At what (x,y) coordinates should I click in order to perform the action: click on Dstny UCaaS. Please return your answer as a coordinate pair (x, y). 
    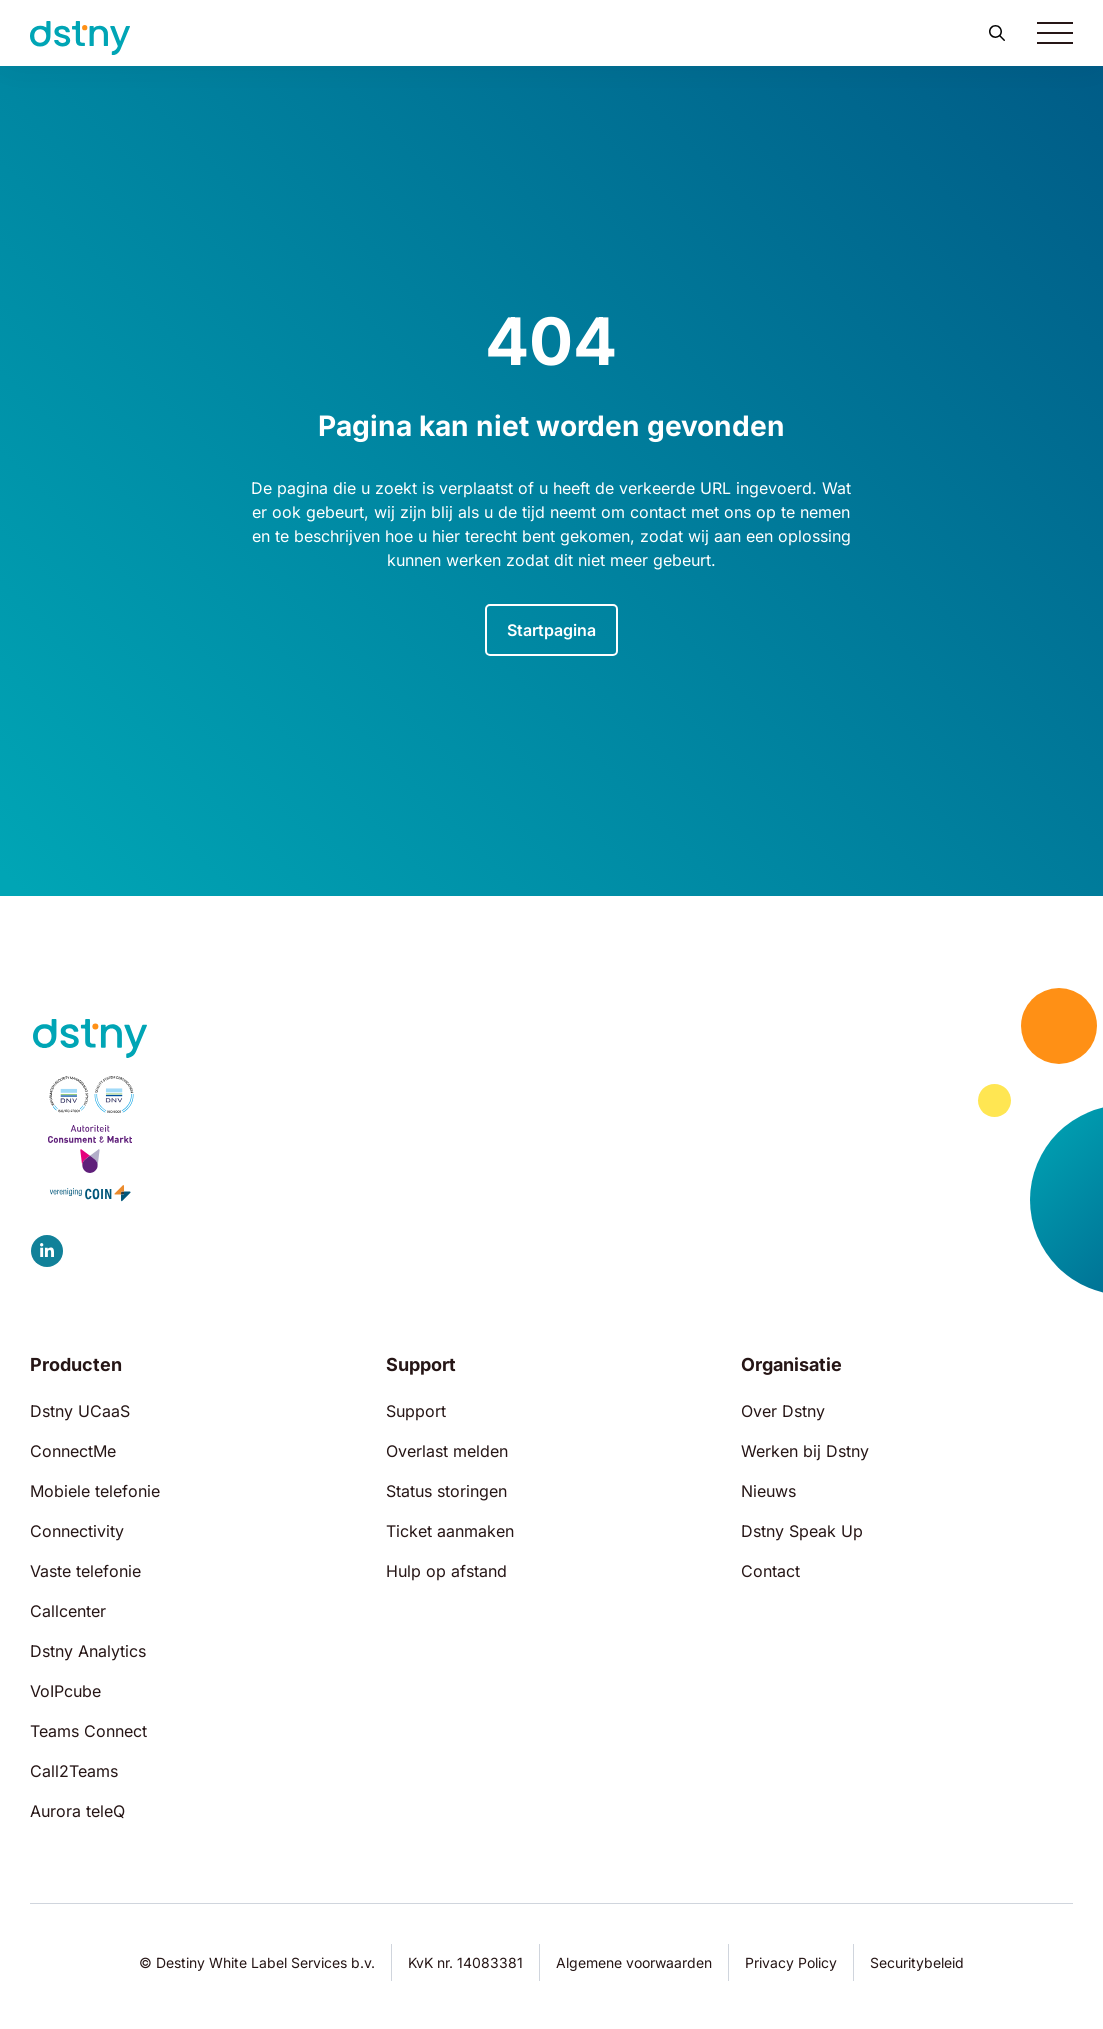
    Looking at the image, I should click on (80, 1411).